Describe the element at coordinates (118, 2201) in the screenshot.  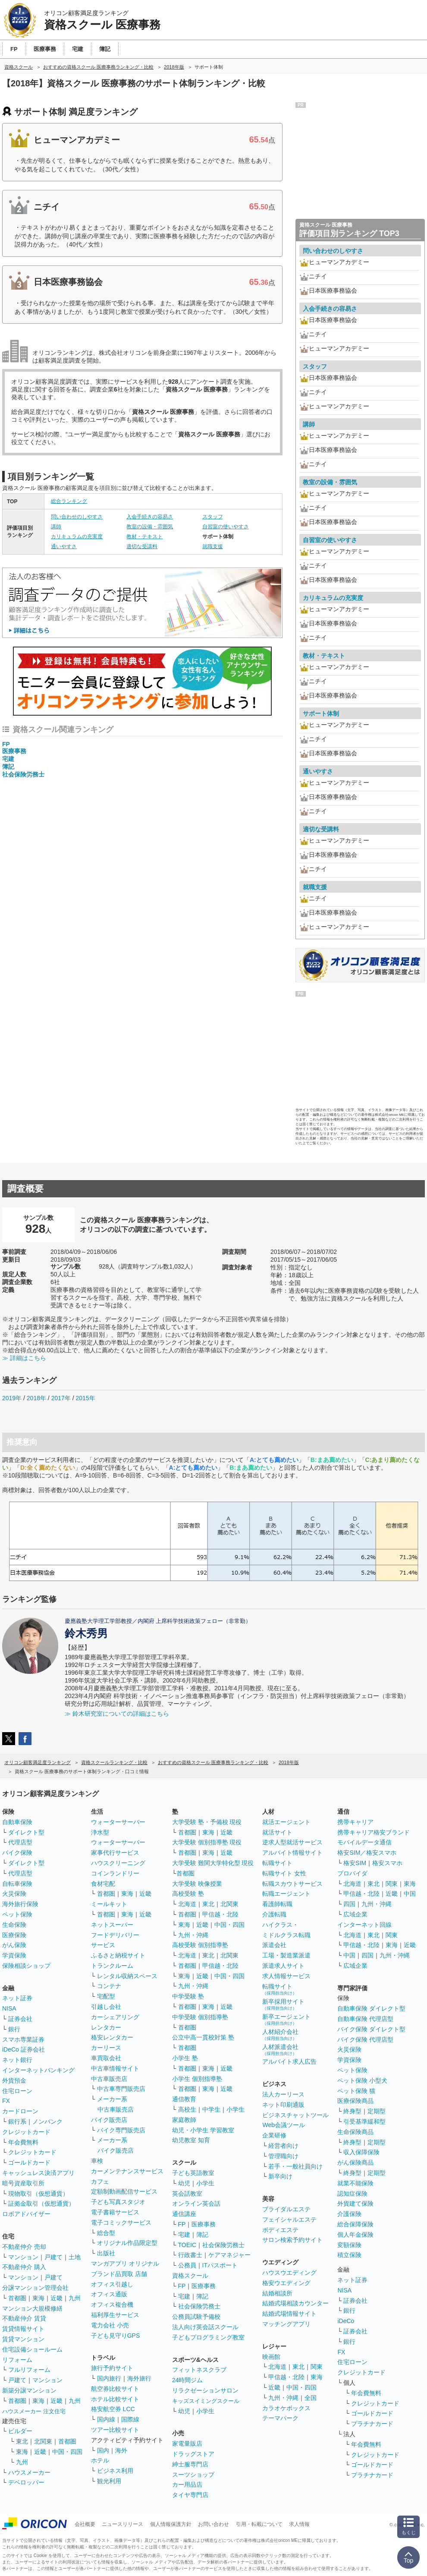
I see `子ども写真スタジオ` at that location.